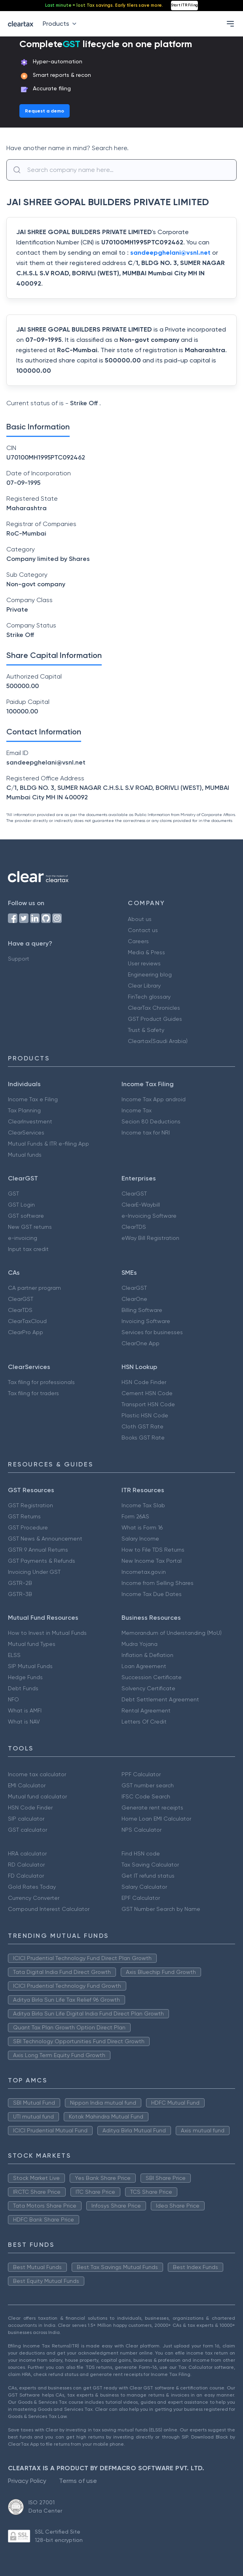 The image size is (243, 2576). I want to click on GST Number Search by Name, so click(161, 1909).